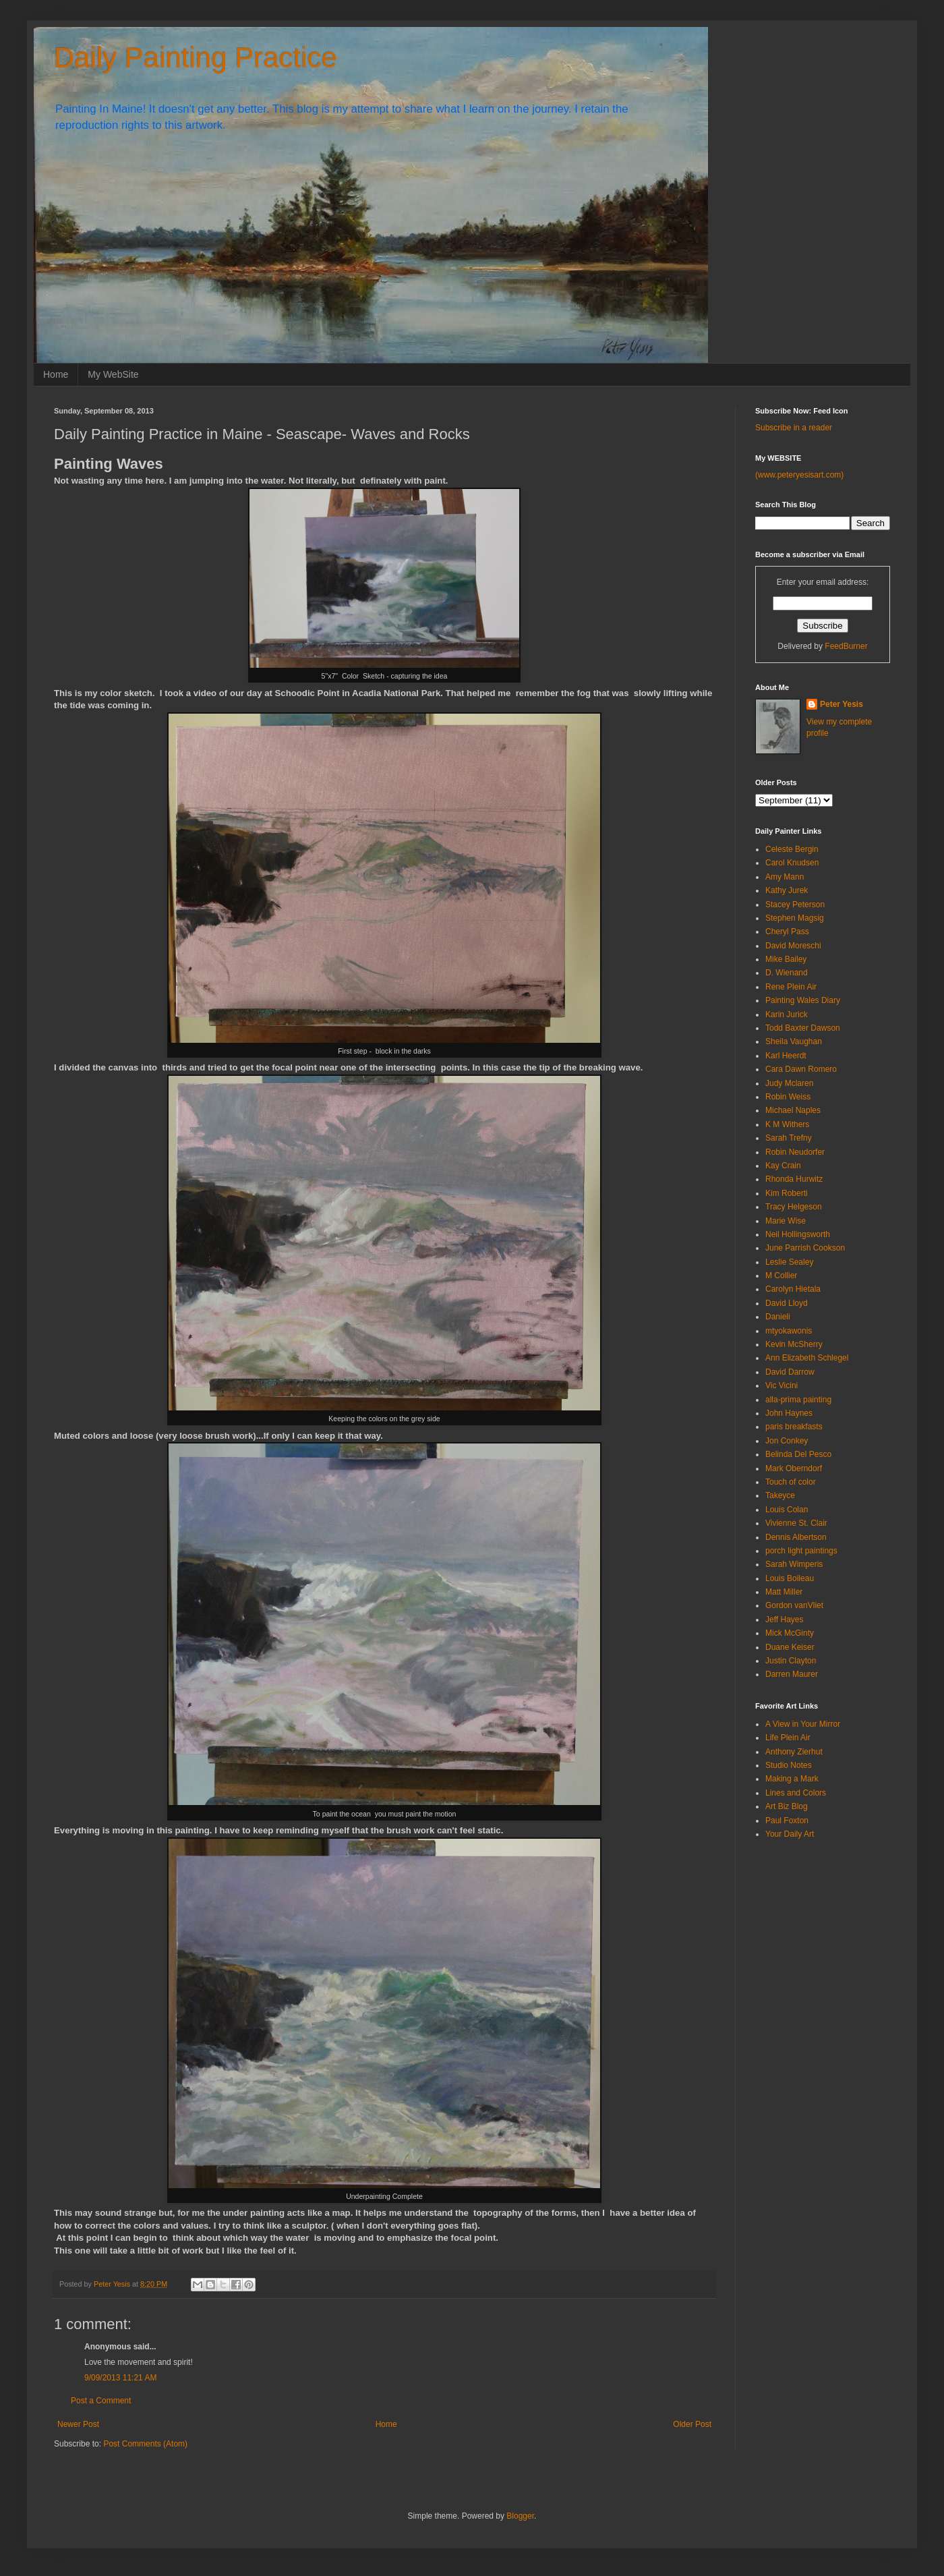 The width and height of the screenshot is (944, 2576). I want to click on Rhonda Hurwitz, so click(794, 1179).